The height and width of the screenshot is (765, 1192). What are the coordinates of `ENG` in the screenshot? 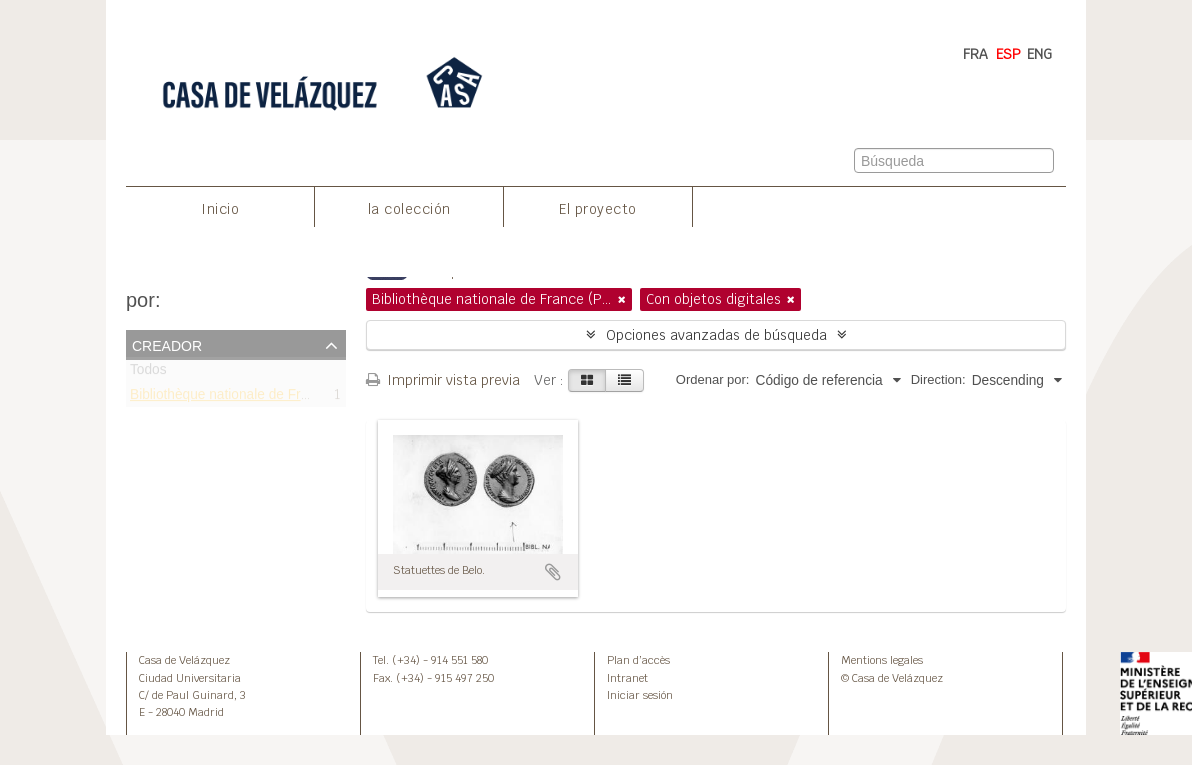 It's located at (1039, 54).